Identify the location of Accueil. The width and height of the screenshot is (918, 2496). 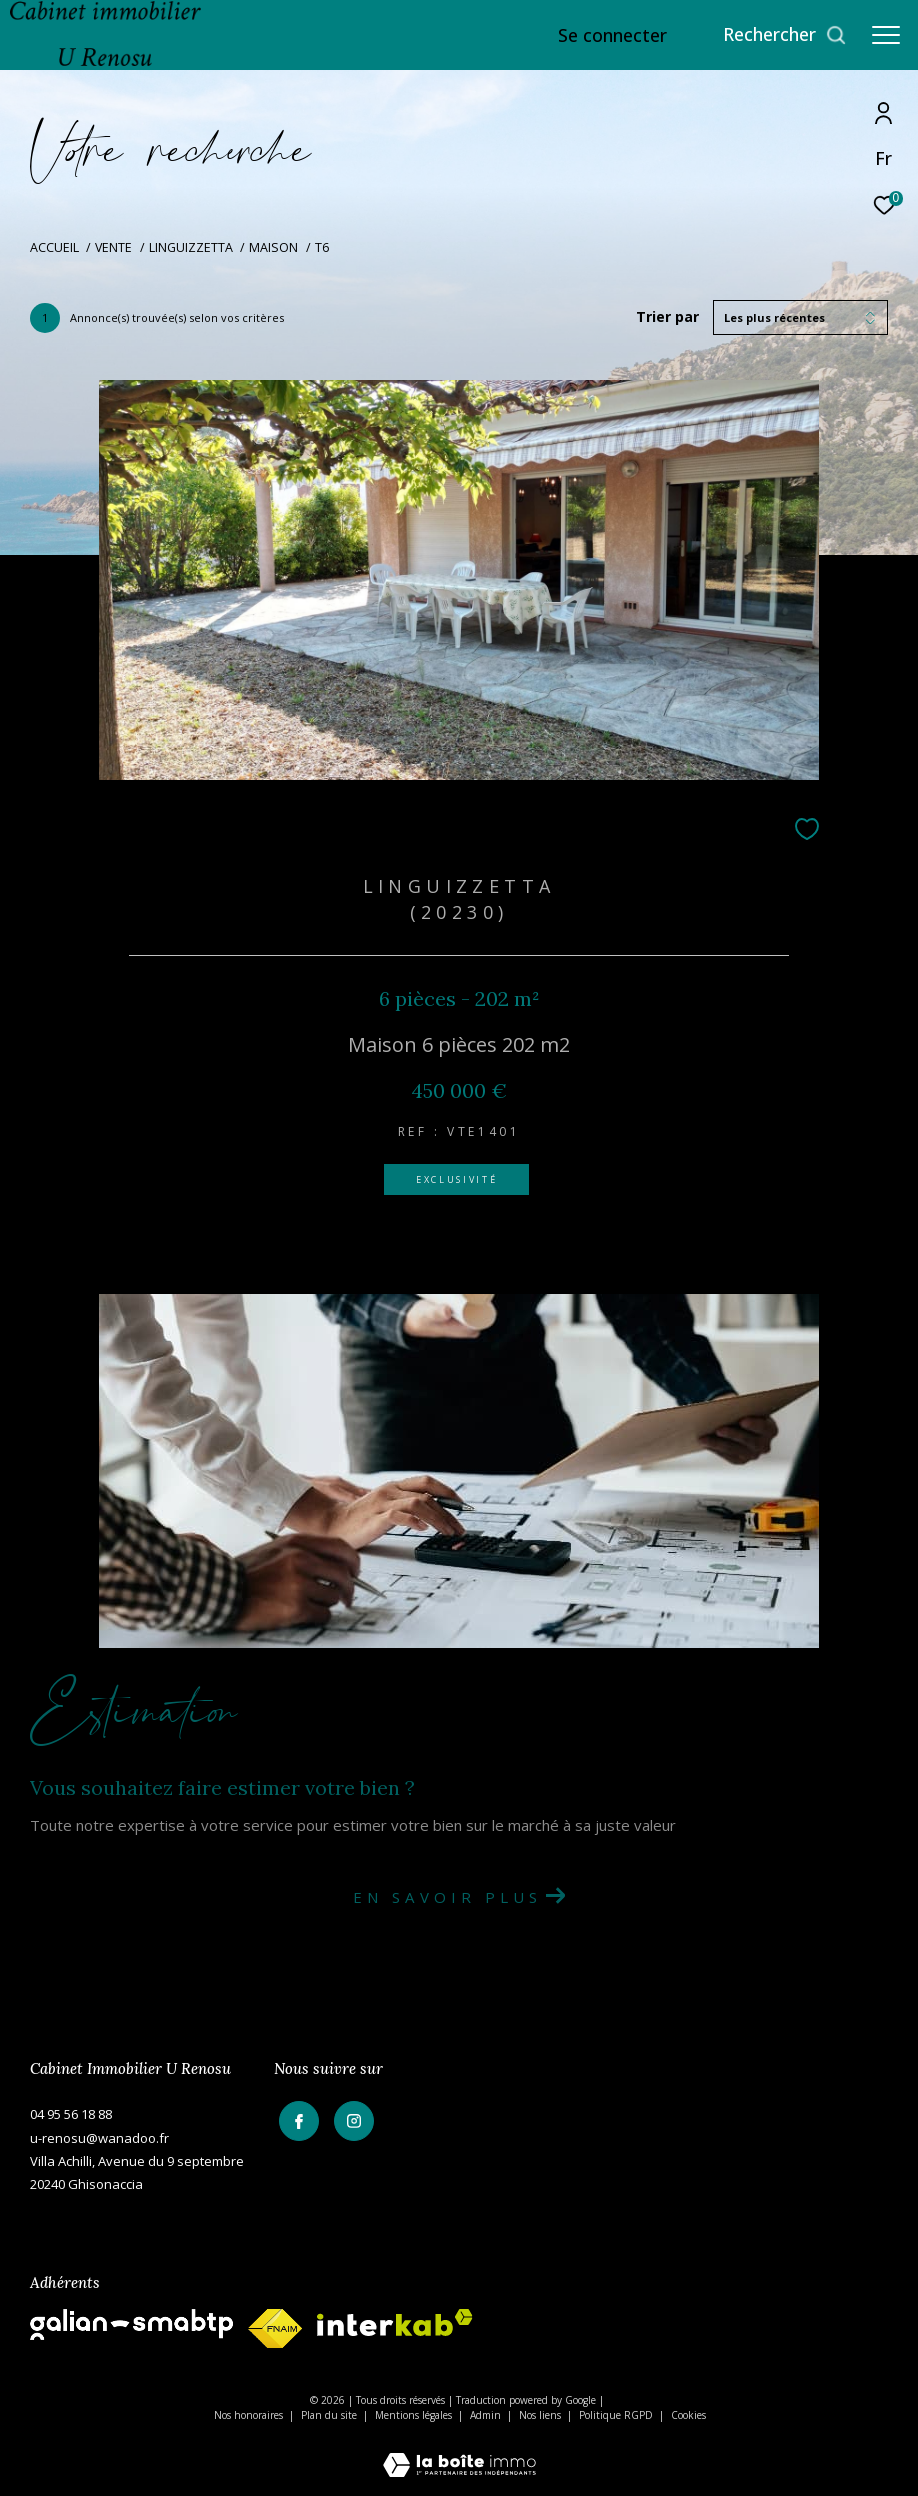
(54, 247).